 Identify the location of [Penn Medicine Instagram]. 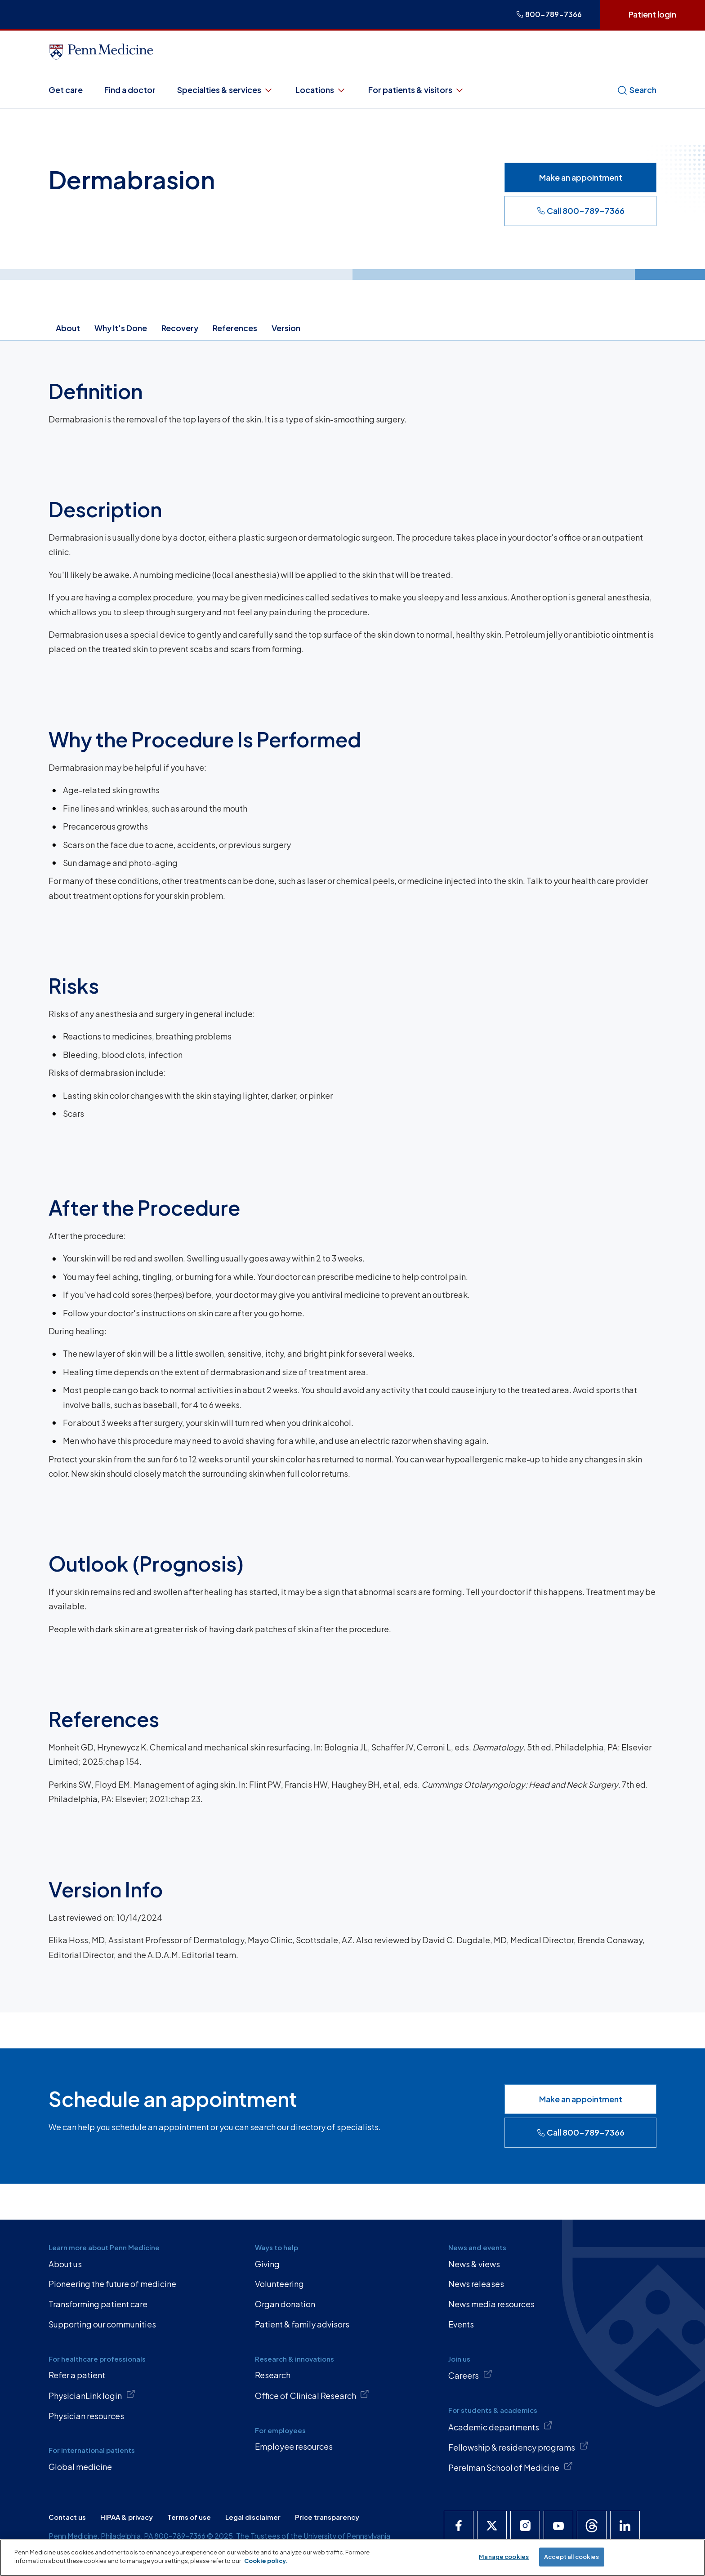
(525, 2525).